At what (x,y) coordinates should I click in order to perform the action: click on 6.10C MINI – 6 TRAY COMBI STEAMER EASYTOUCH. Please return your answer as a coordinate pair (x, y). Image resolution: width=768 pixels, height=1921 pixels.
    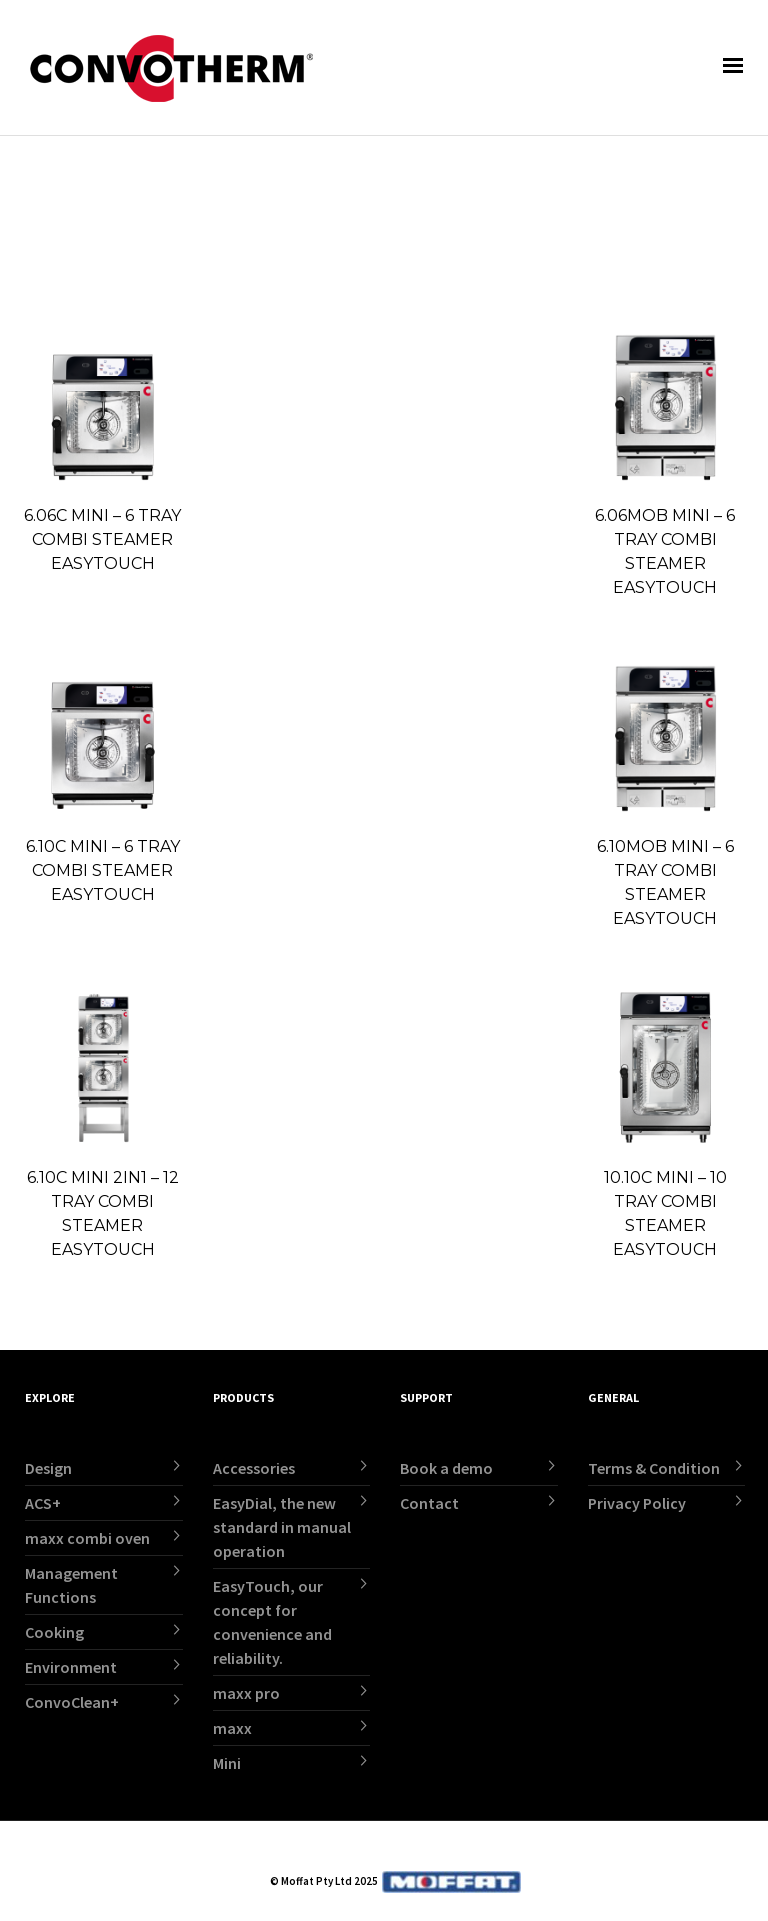
    Looking at the image, I should click on (103, 870).